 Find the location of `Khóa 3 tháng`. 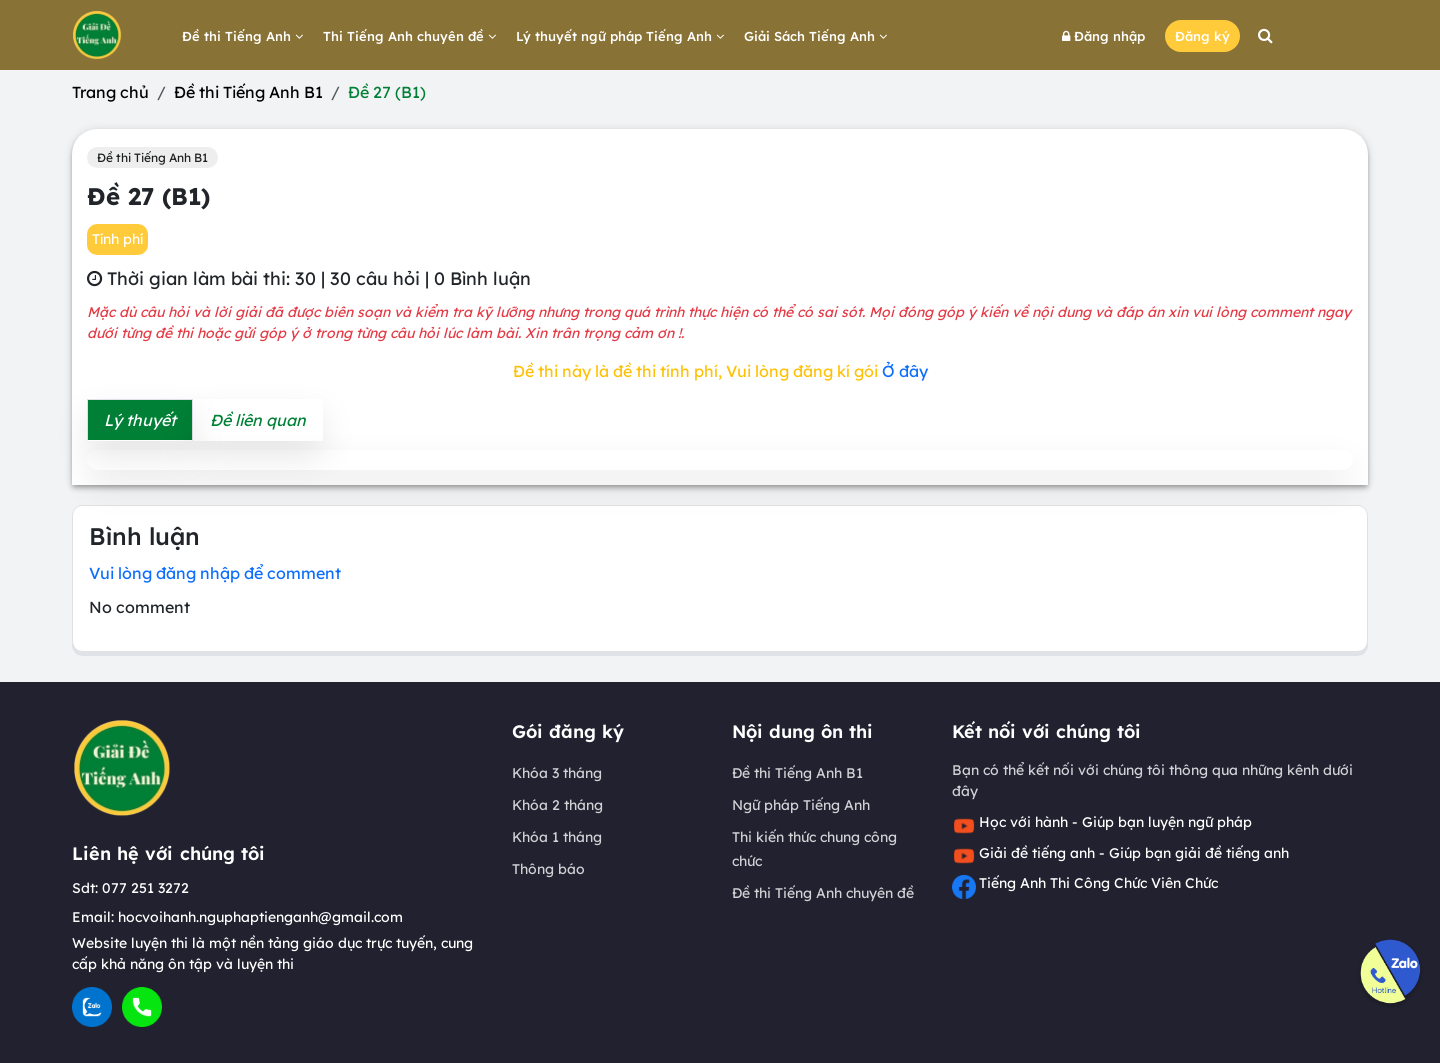

Khóa 3 tháng is located at coordinates (557, 773).